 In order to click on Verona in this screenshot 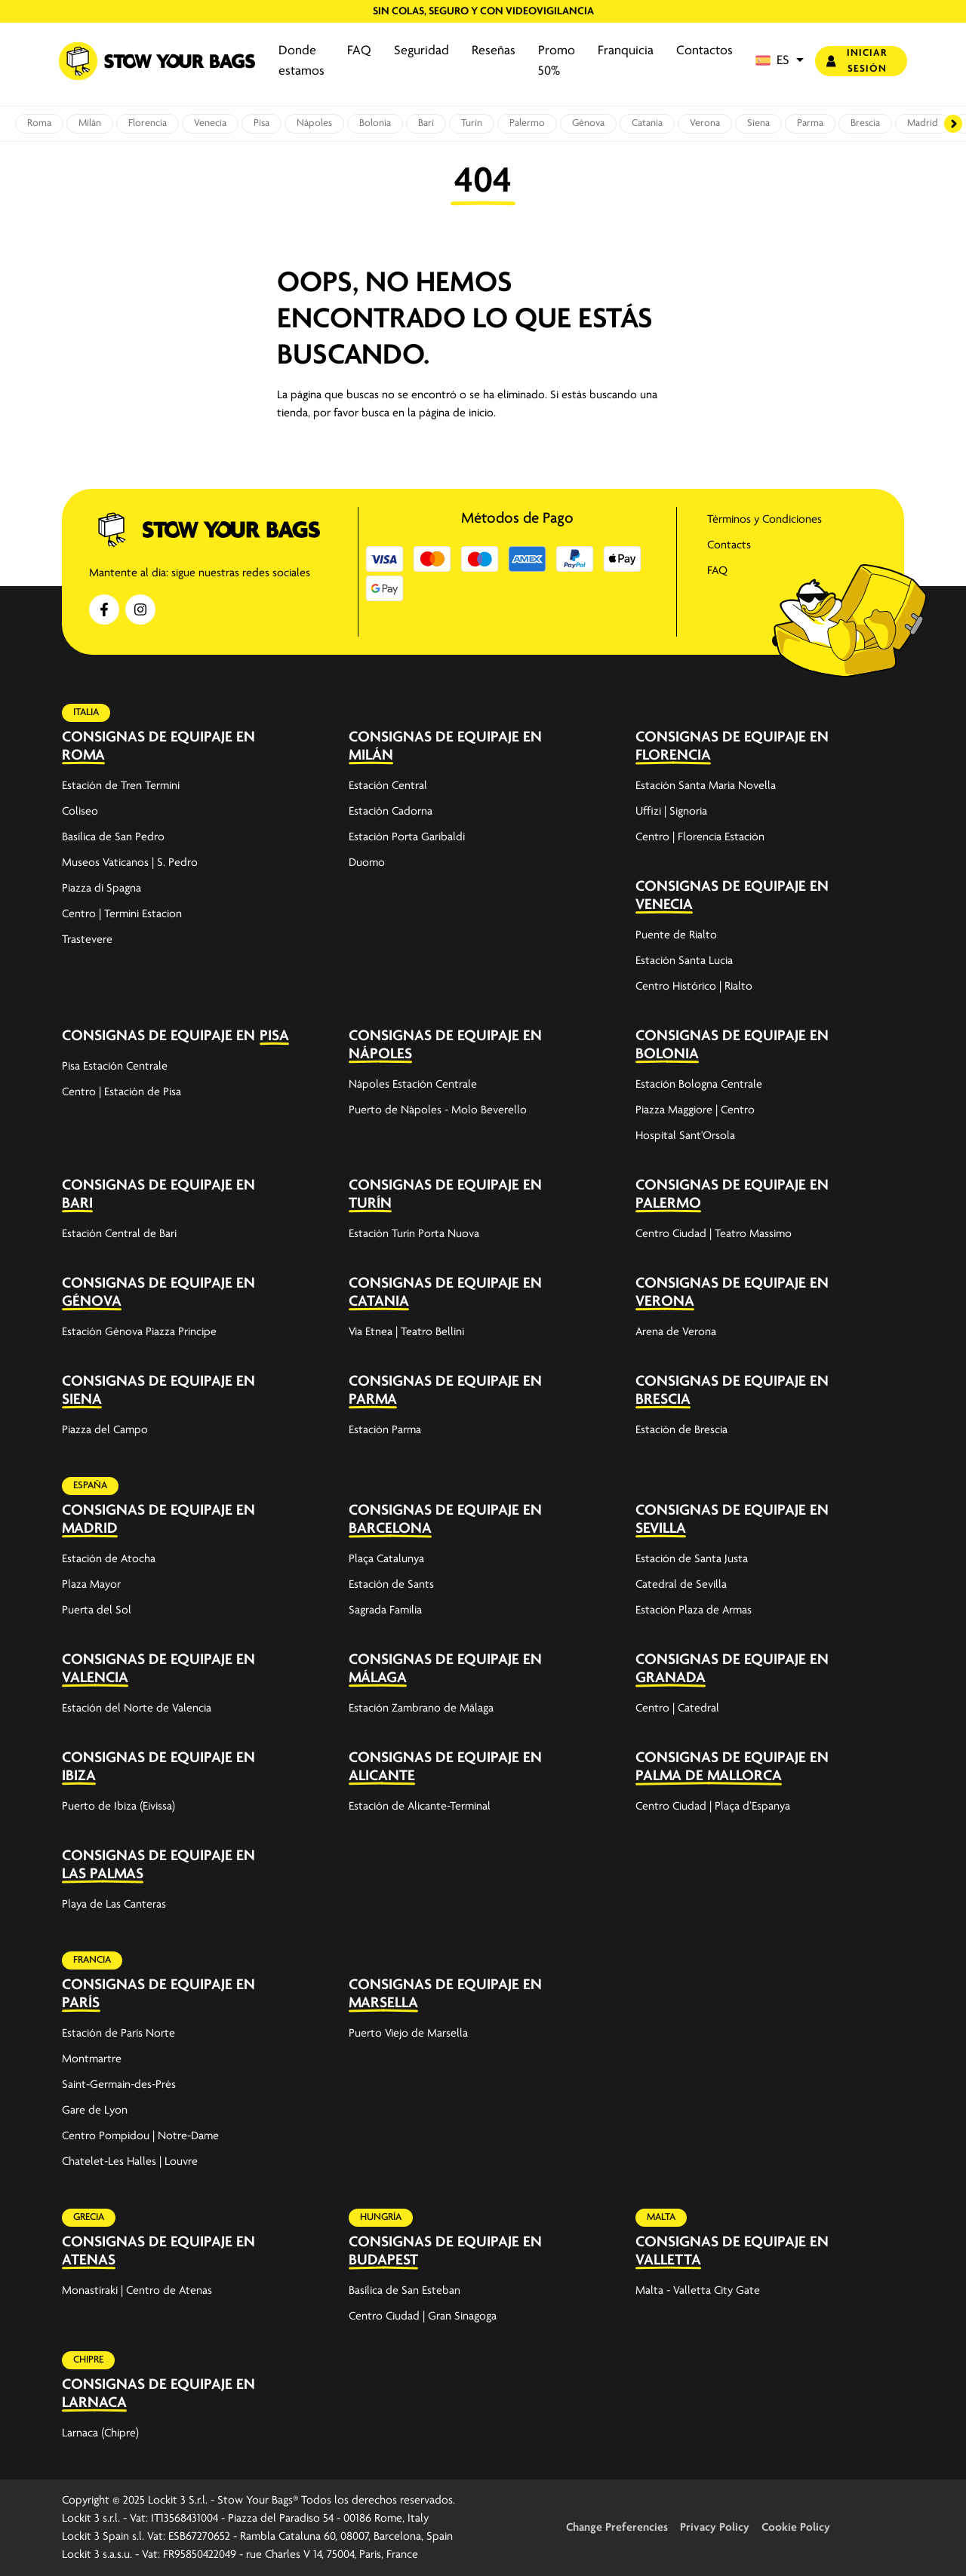, I will do `click(705, 123)`.